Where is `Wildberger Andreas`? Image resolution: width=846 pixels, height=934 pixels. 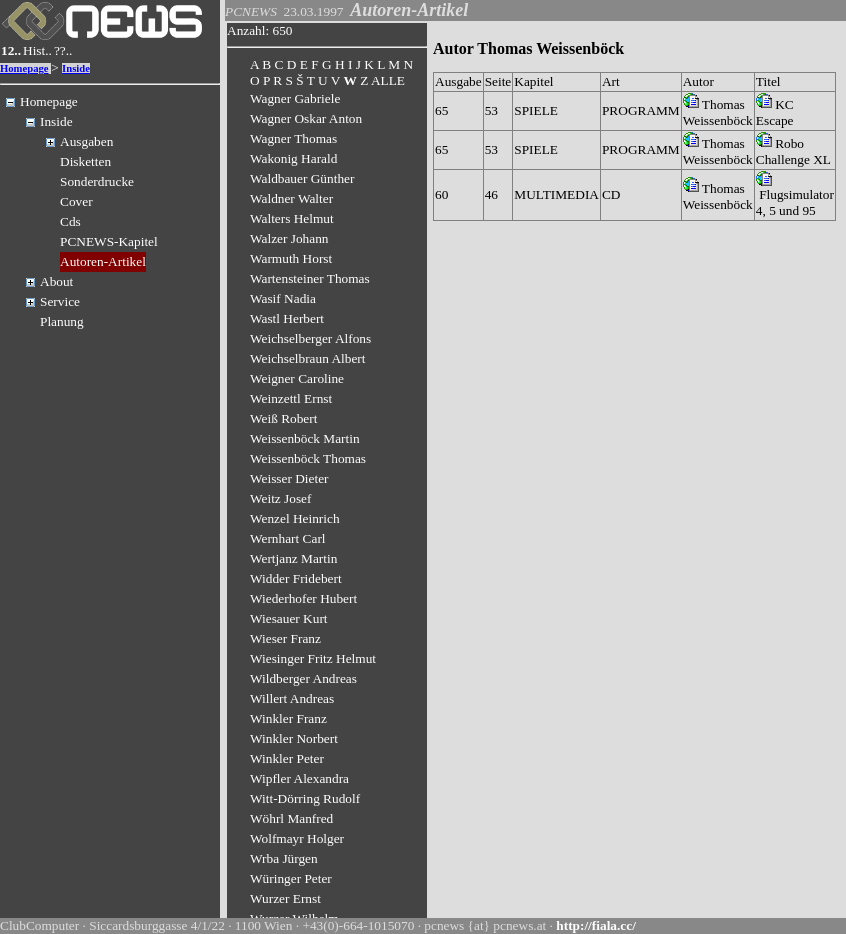
Wildberger Andreas is located at coordinates (303, 678).